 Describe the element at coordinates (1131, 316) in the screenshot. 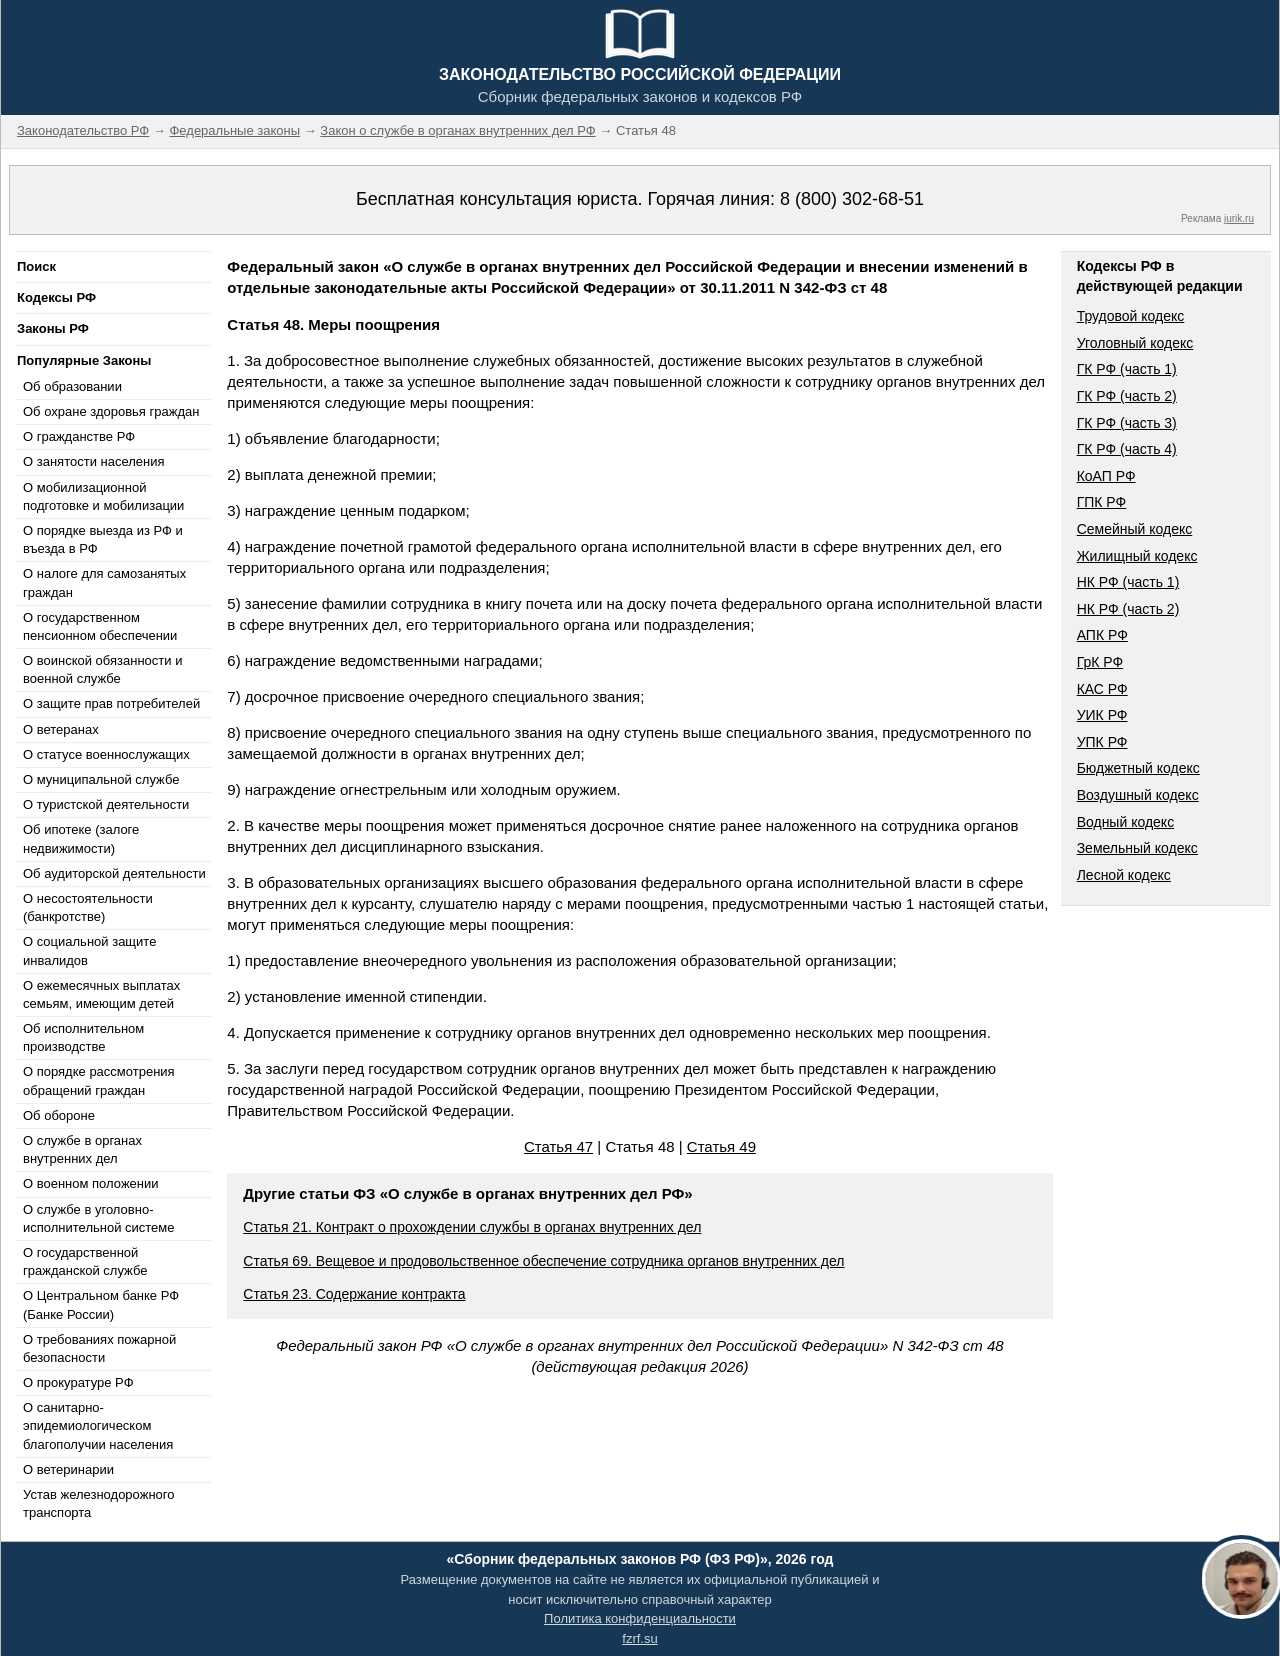

I see `Трудовой кодекс` at that location.